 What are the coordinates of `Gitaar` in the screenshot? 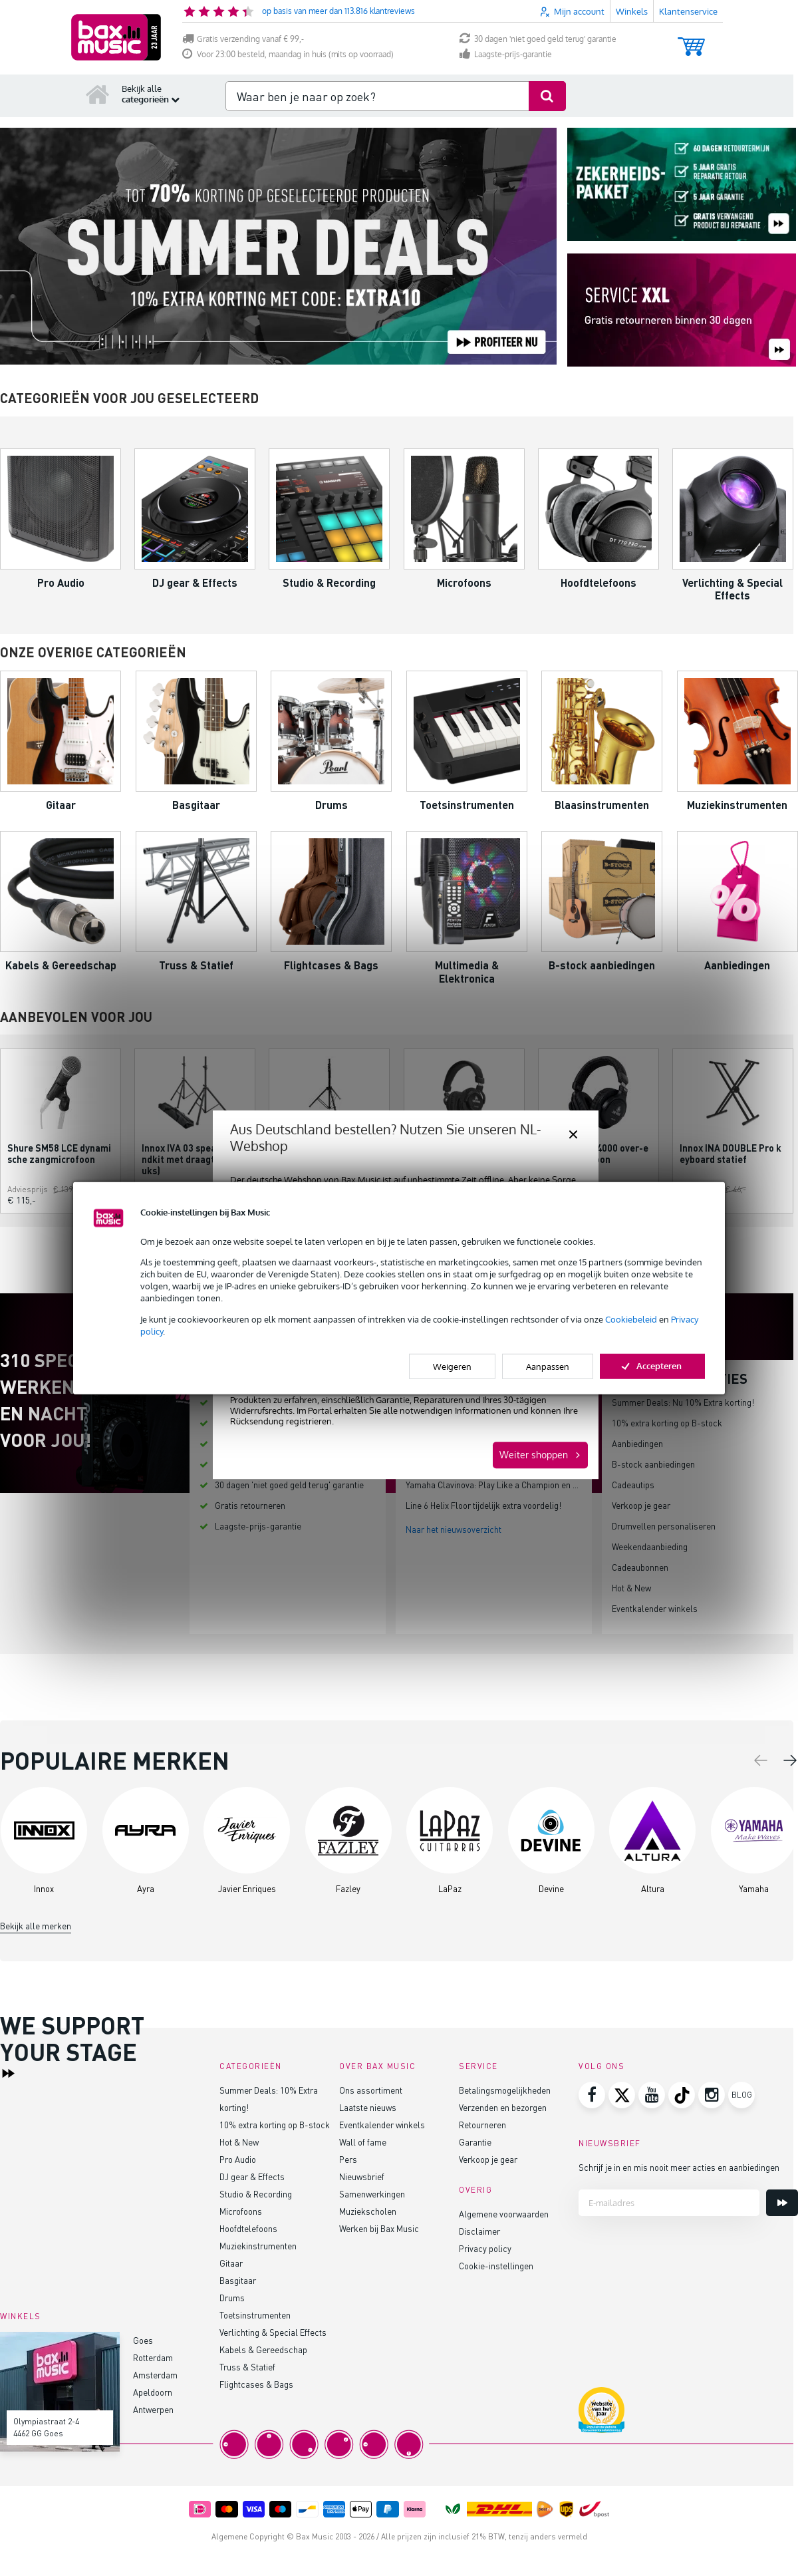 It's located at (231, 2263).